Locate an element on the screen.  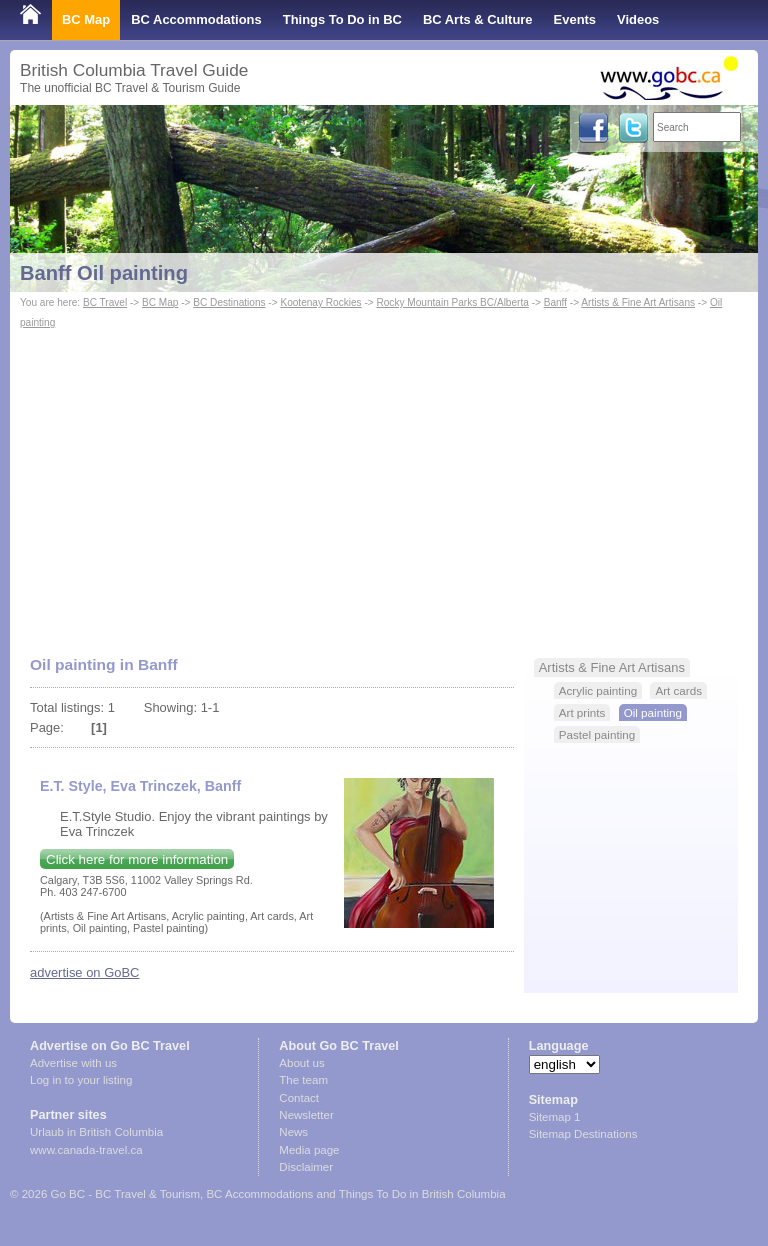
BC Map is located at coordinates (86, 19).